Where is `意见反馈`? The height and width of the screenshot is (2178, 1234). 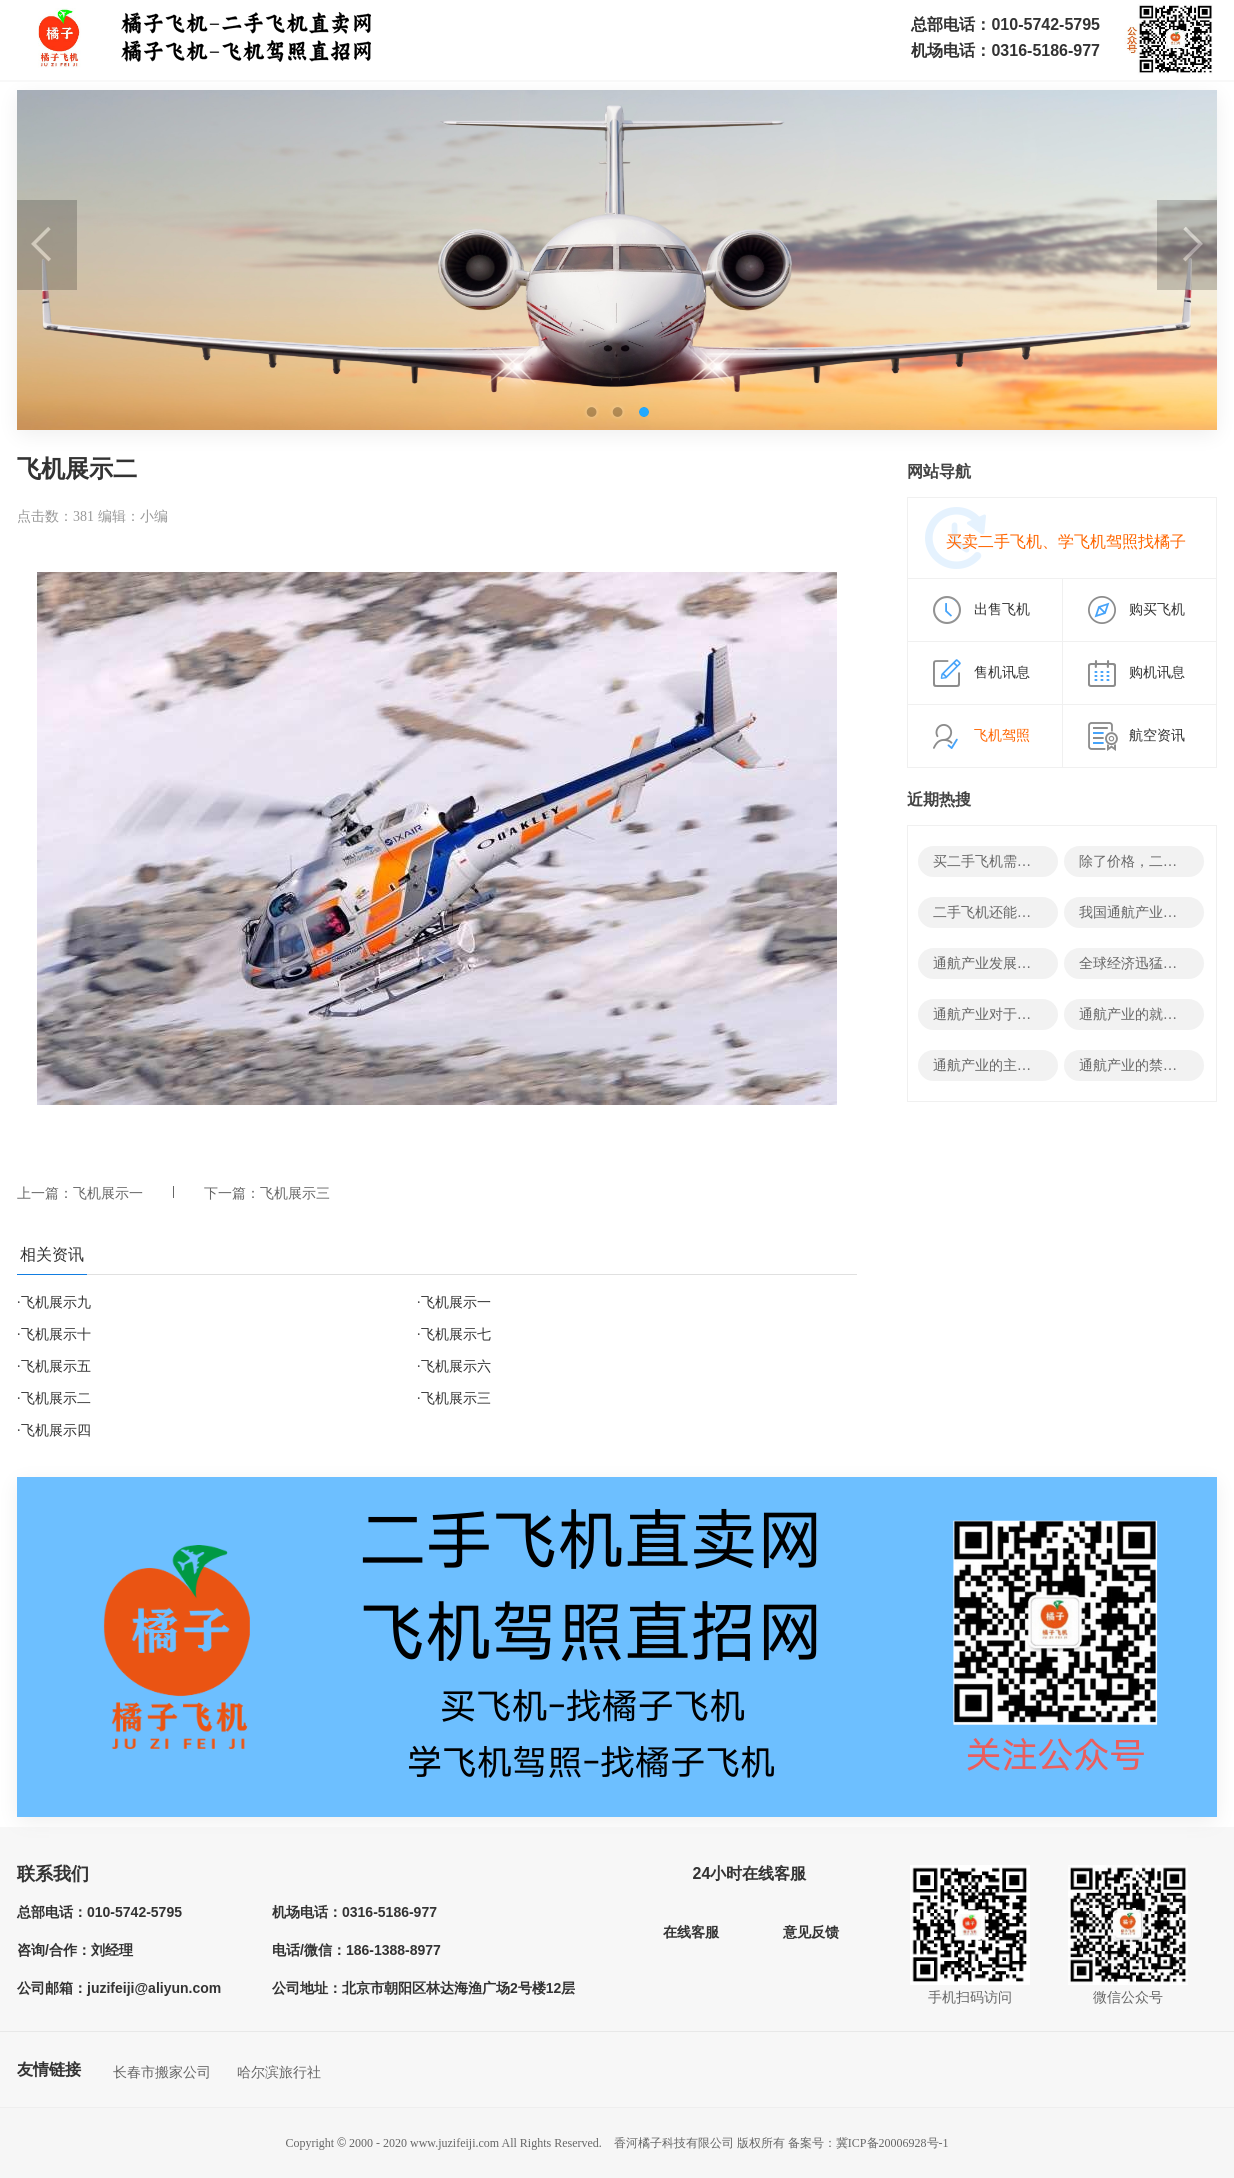
意见反馈 is located at coordinates (811, 1932).